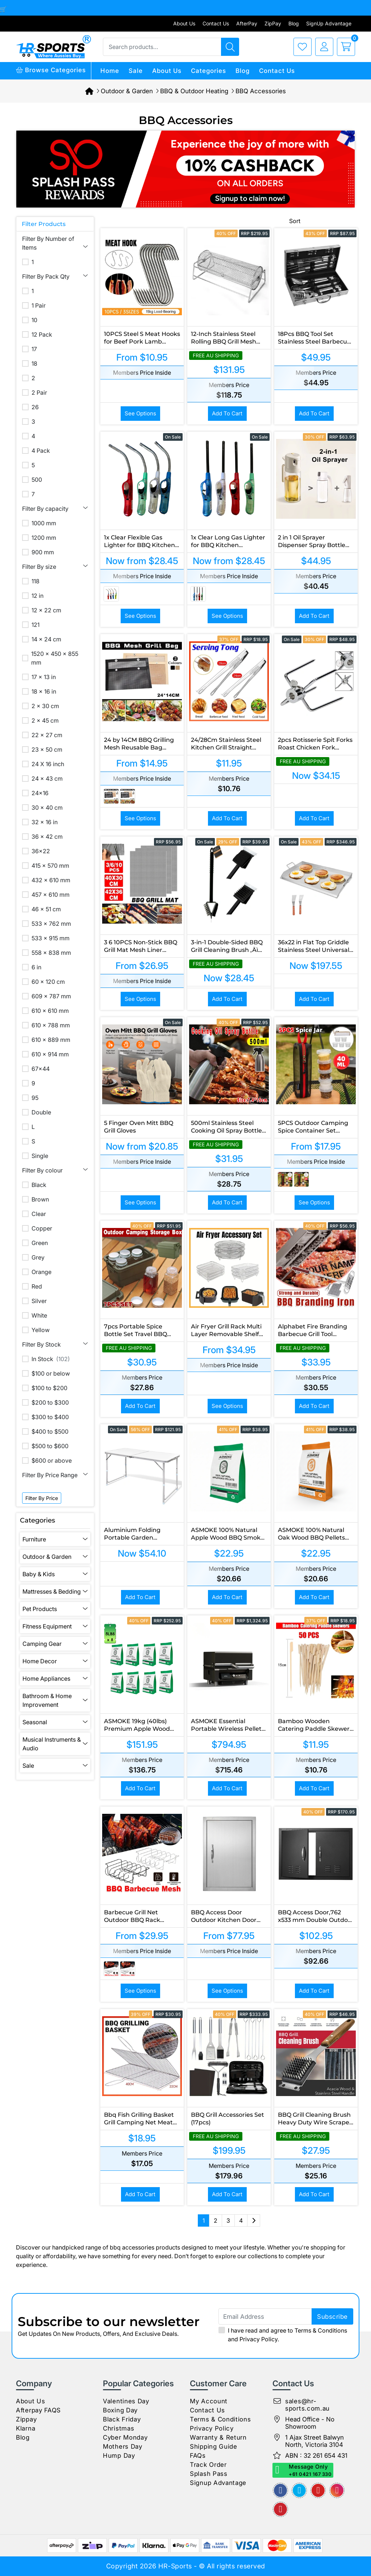 The height and width of the screenshot is (2576, 371). Describe the element at coordinates (218, 2437) in the screenshot. I see `Warranty & Return` at that location.